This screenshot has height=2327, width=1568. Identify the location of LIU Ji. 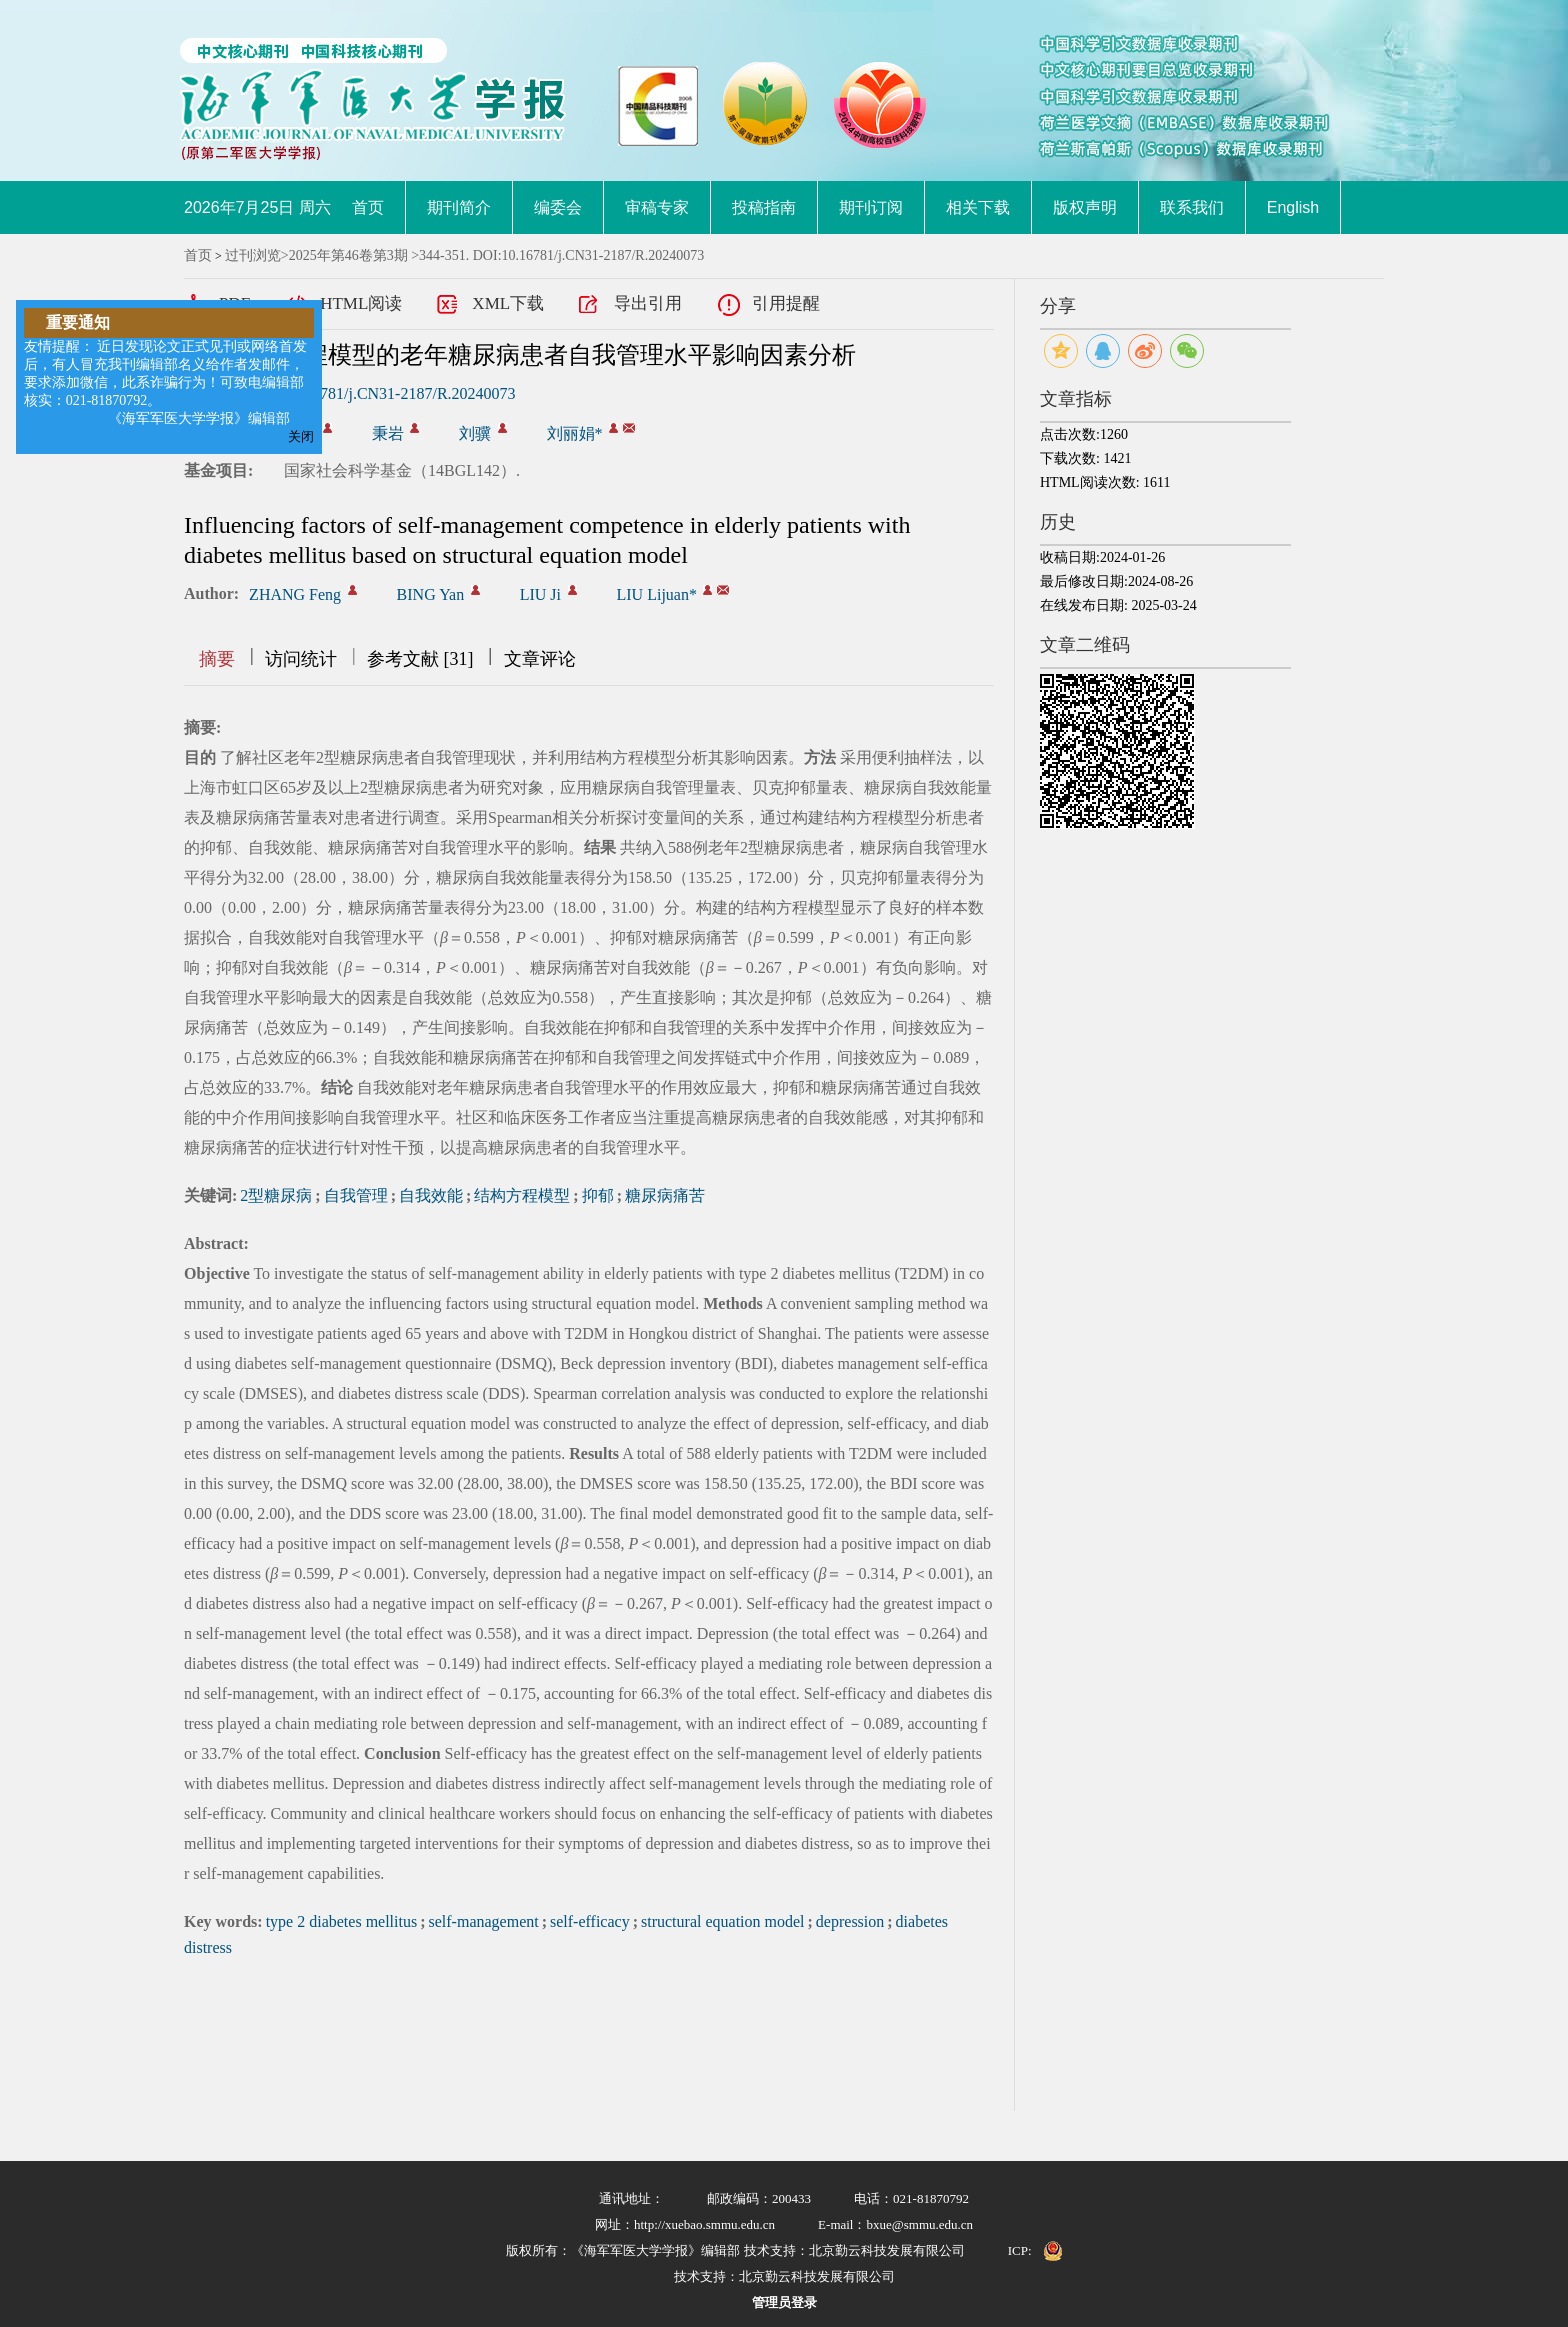
(540, 594).